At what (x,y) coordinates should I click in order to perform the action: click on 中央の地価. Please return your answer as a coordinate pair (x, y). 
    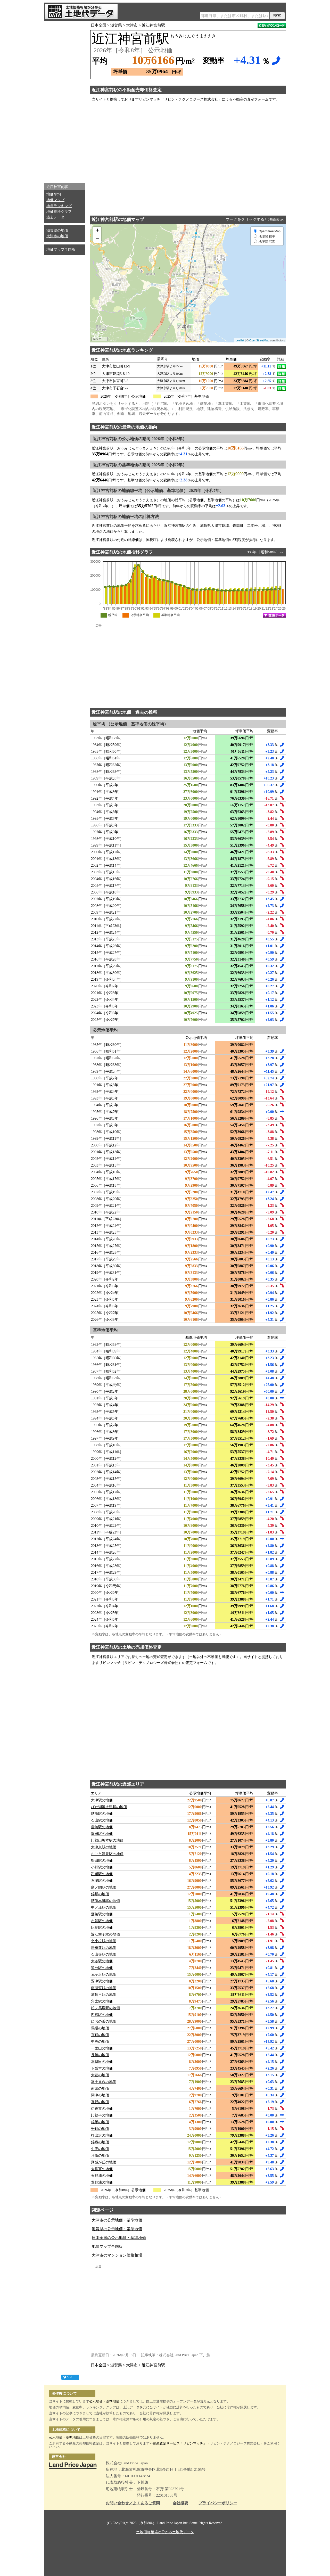
    Looking at the image, I should click on (100, 2042).